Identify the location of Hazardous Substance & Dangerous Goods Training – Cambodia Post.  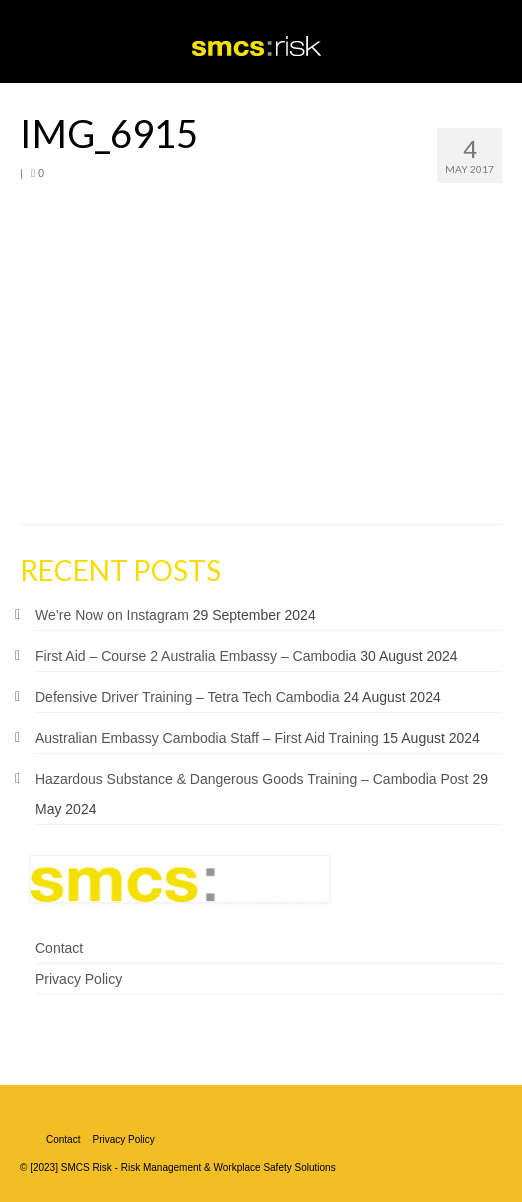
(251, 779).